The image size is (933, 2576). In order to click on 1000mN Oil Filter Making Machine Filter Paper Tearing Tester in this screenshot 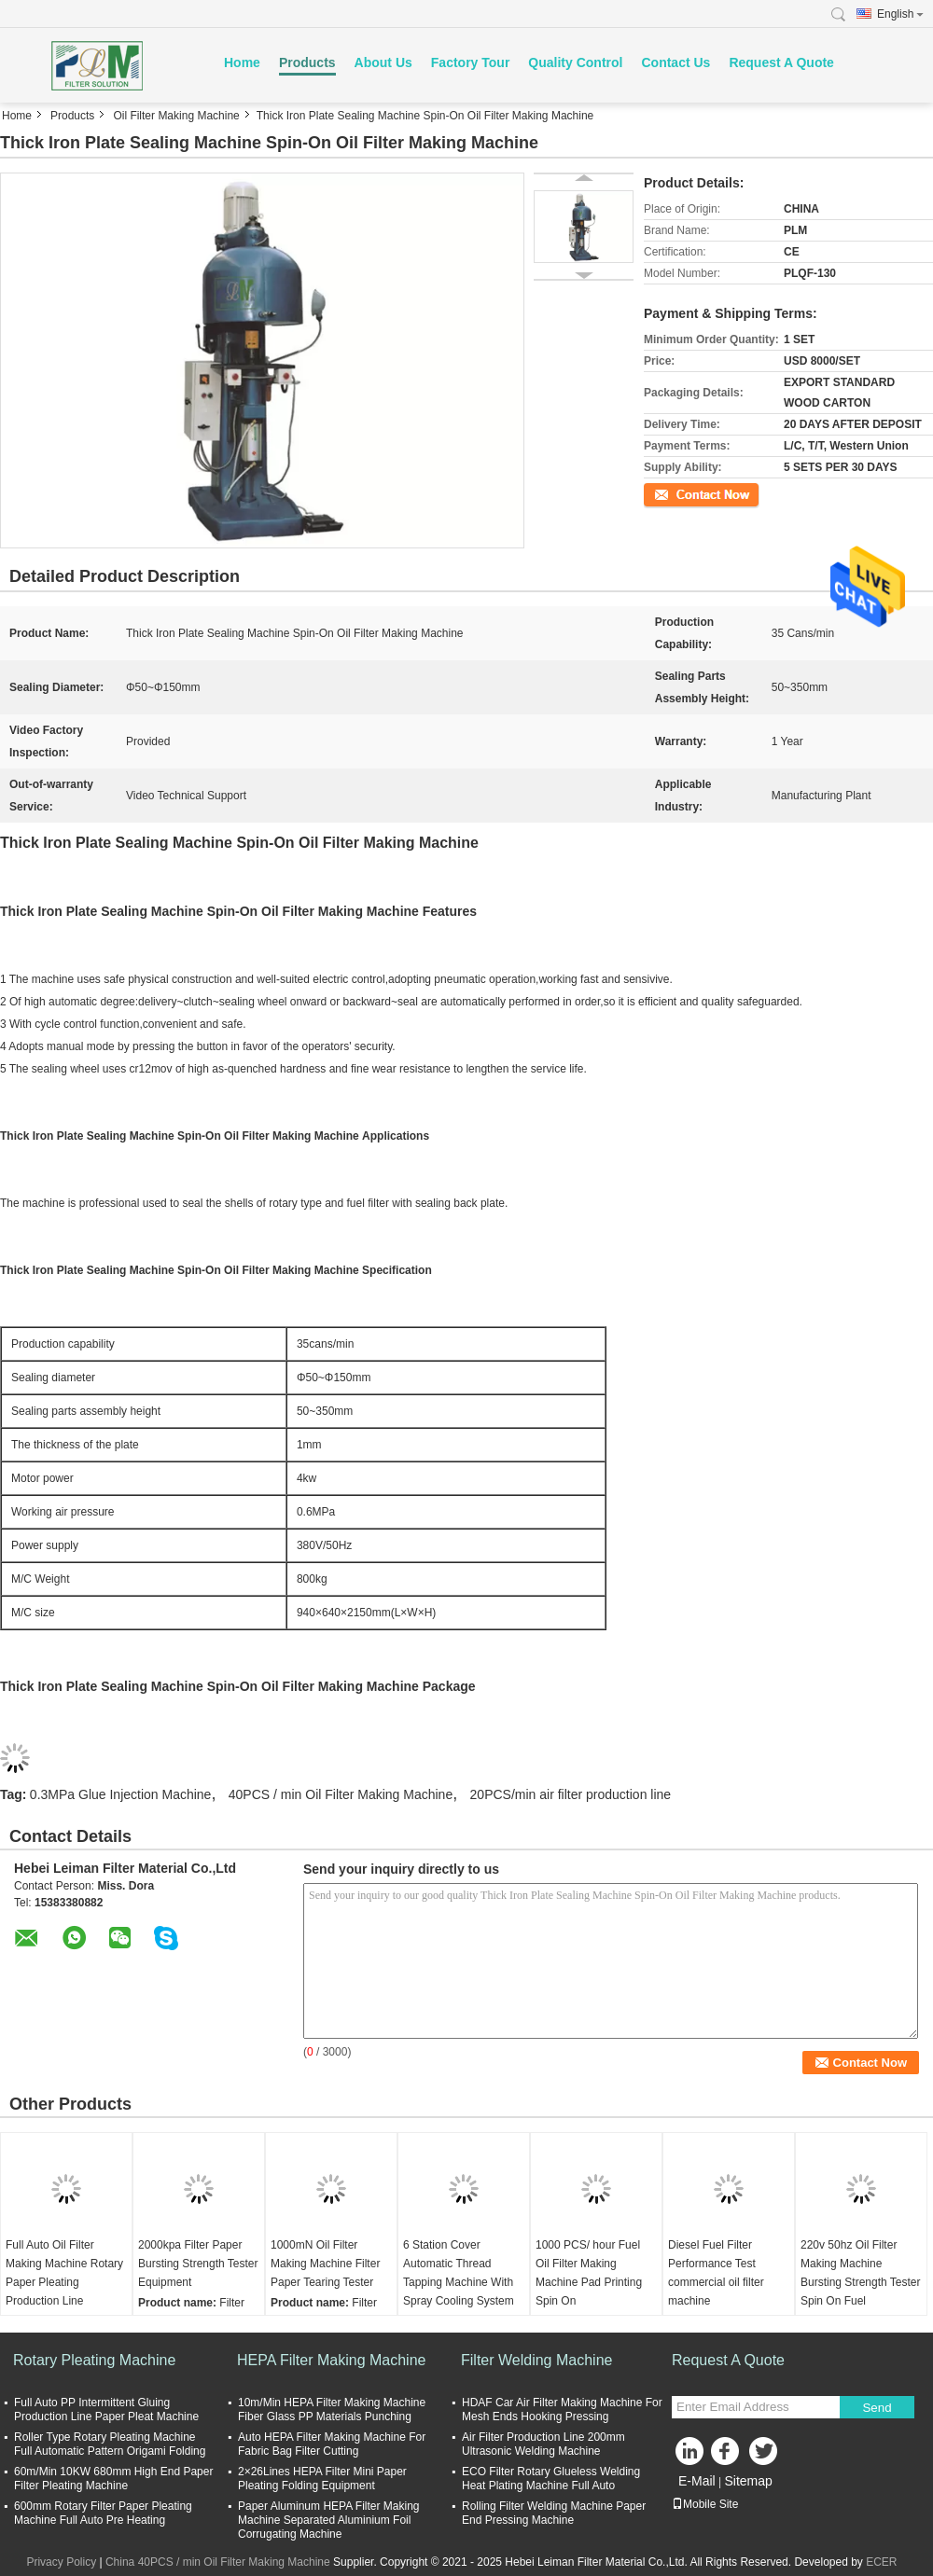, I will do `click(325, 2263)`.